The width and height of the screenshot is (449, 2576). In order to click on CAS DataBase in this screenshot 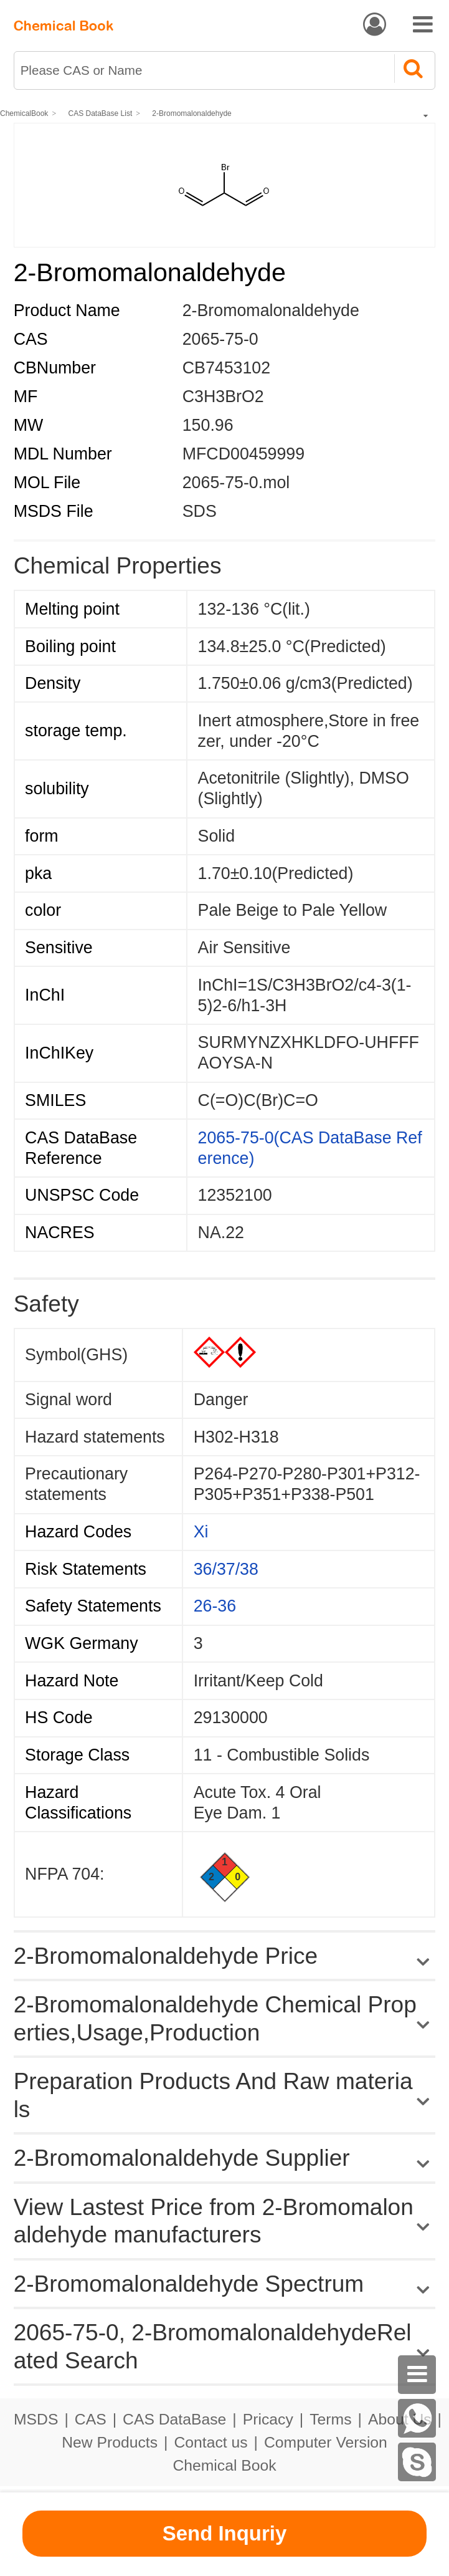, I will do `click(174, 2419)`.